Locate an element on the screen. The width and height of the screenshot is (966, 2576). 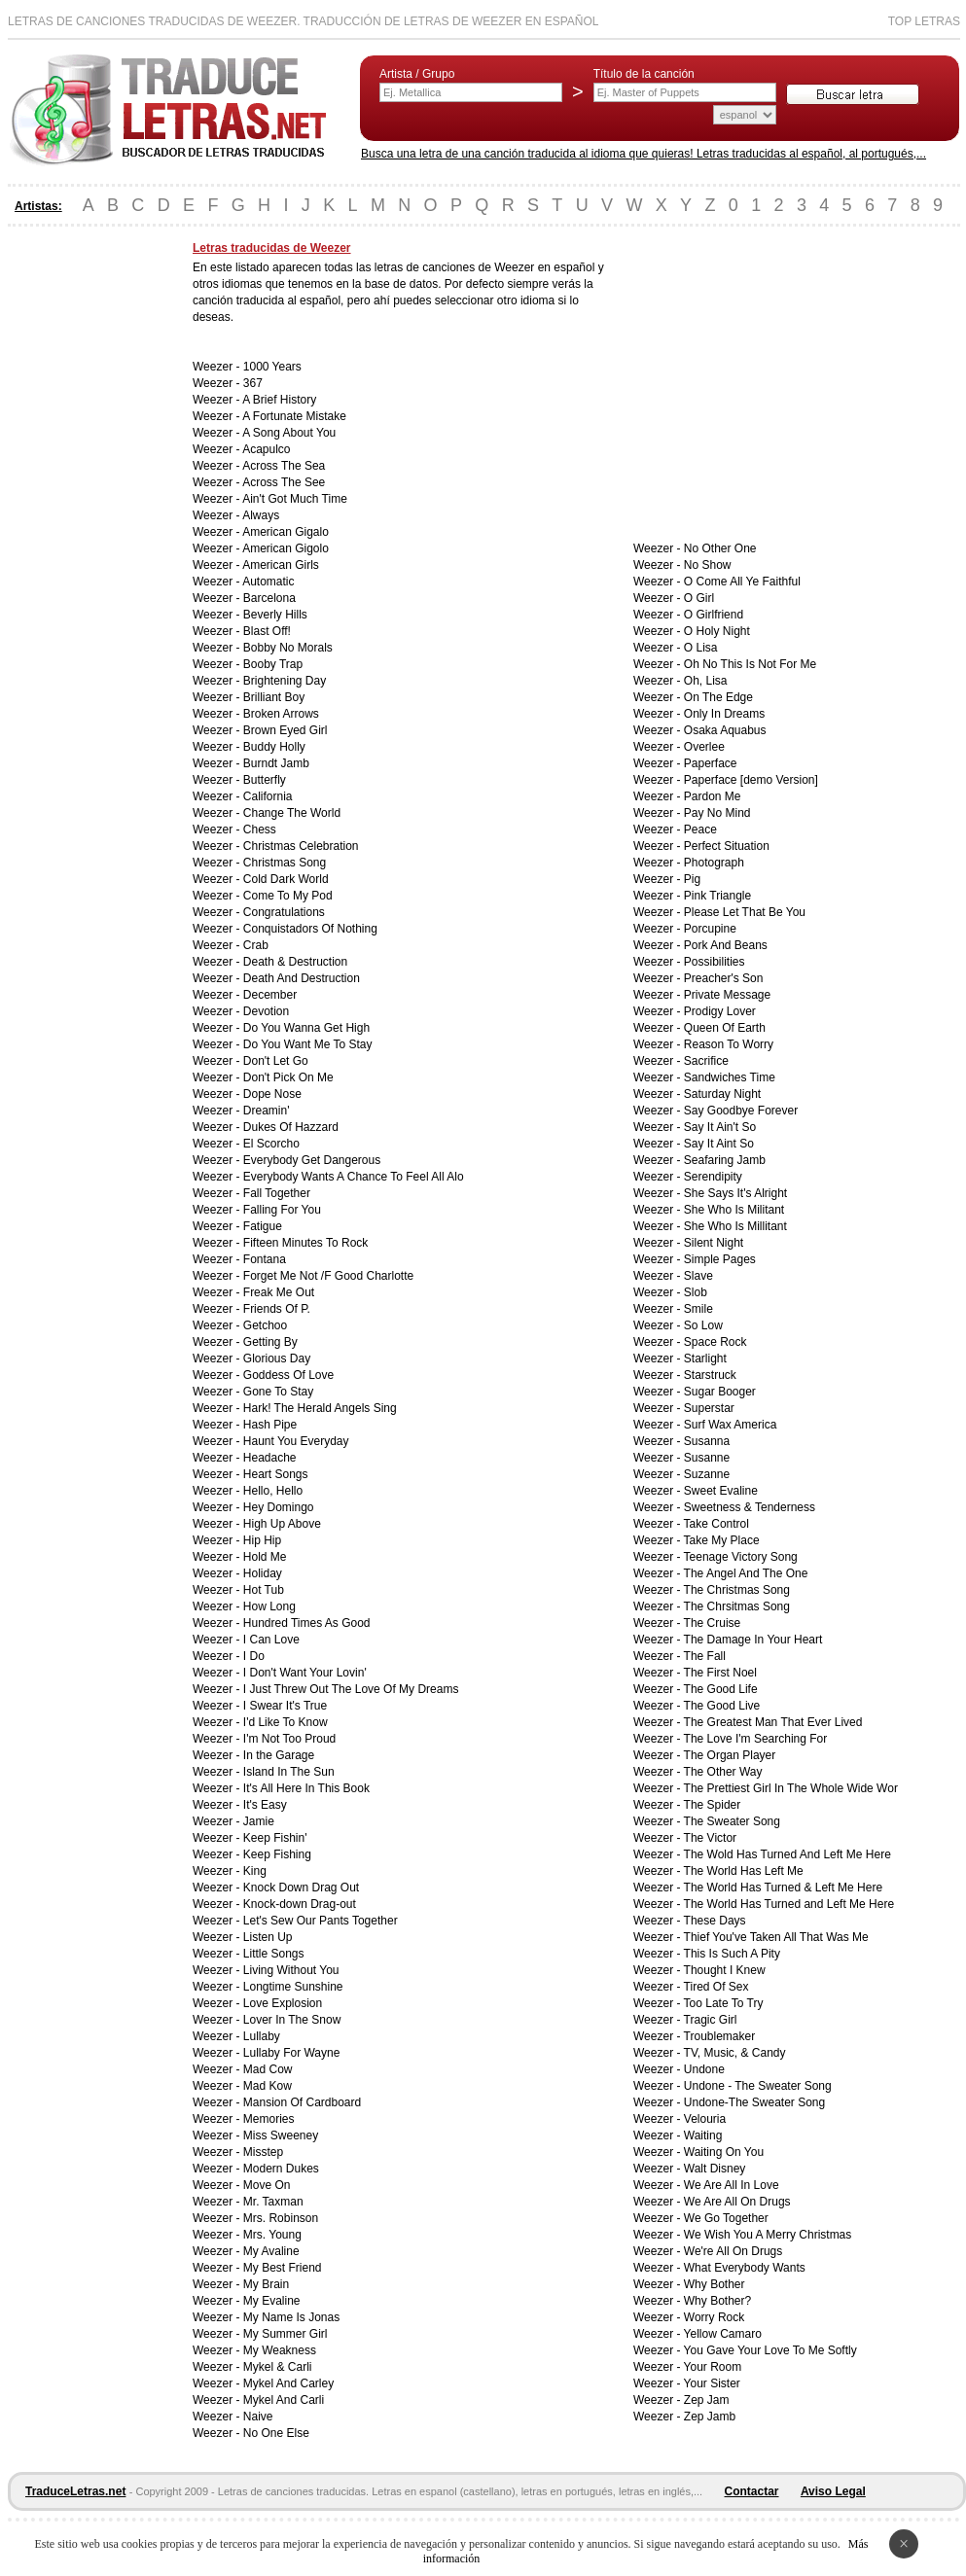
On The Edge is located at coordinates (718, 697).